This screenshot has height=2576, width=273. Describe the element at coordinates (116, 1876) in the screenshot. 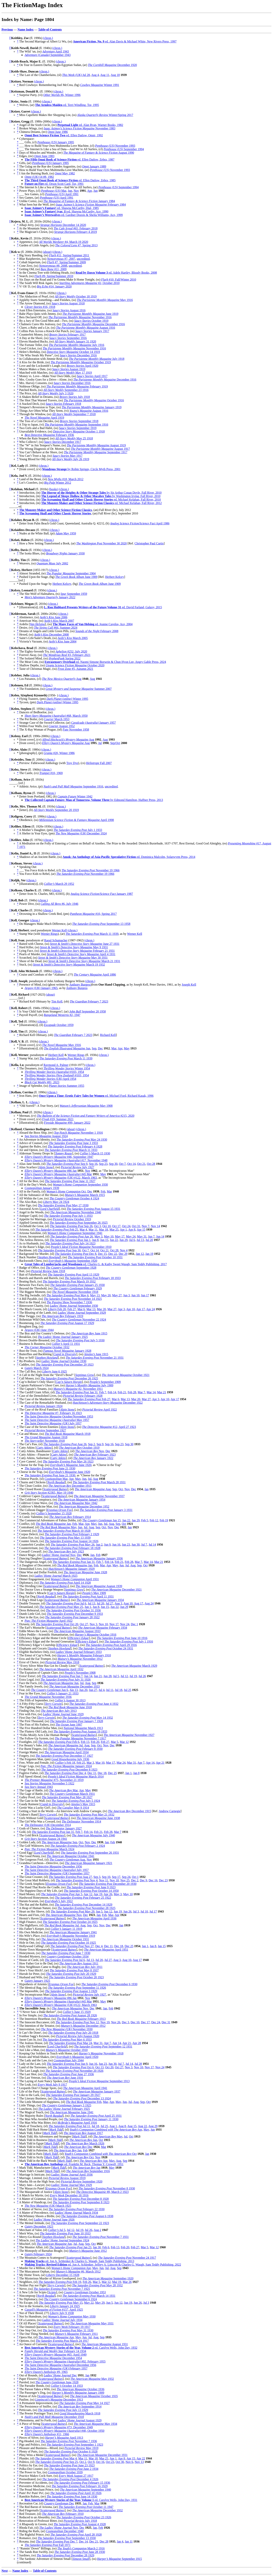

I see `Sep 17` at that location.